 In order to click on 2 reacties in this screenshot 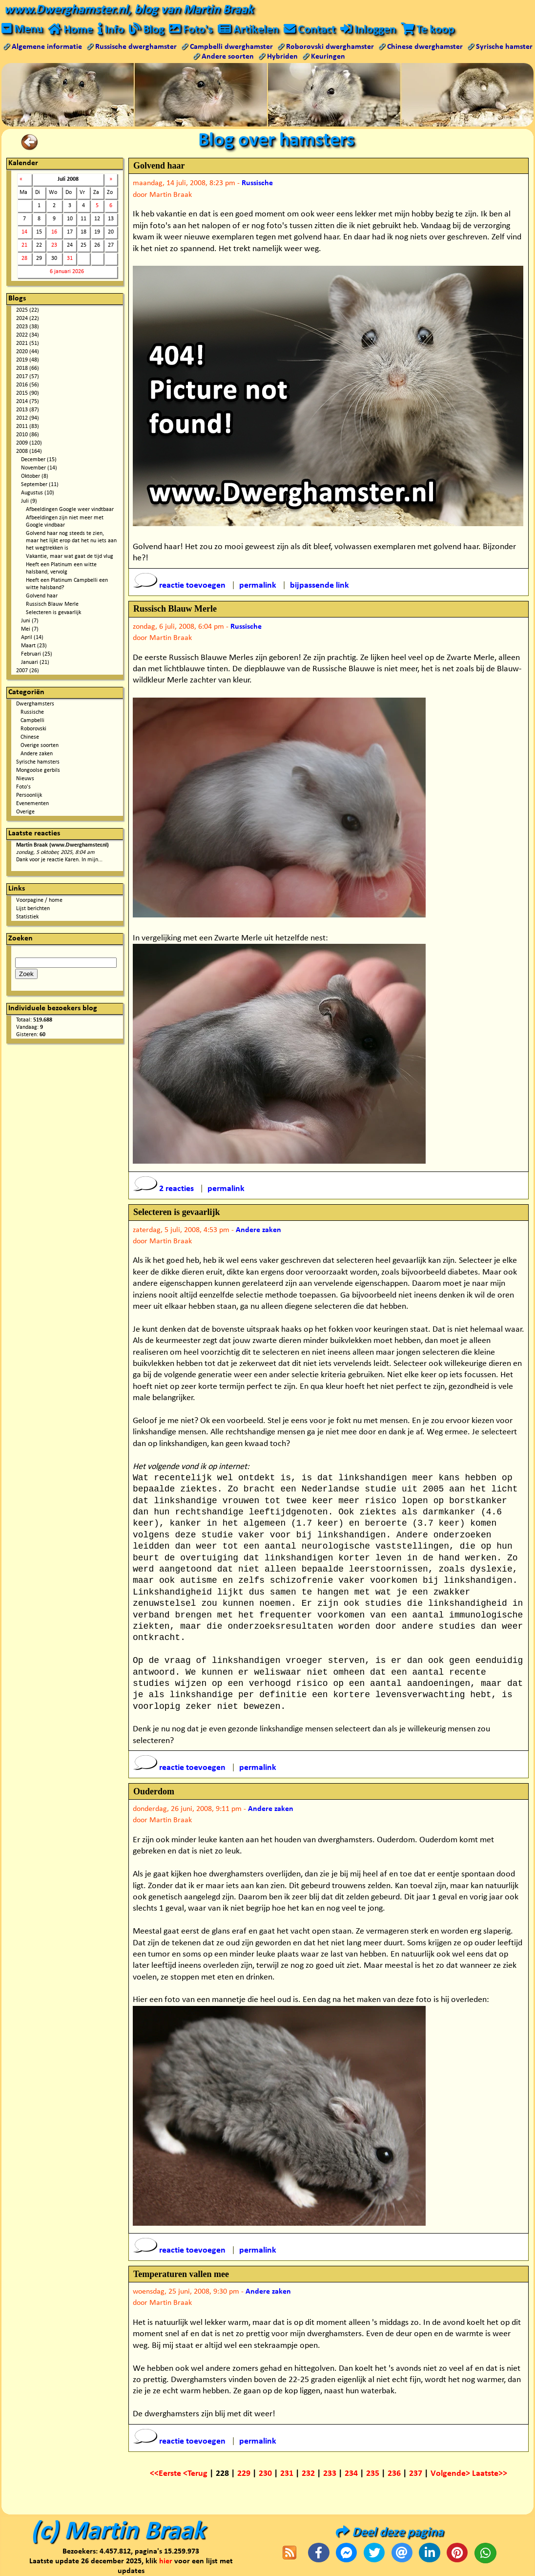, I will do `click(164, 1188)`.